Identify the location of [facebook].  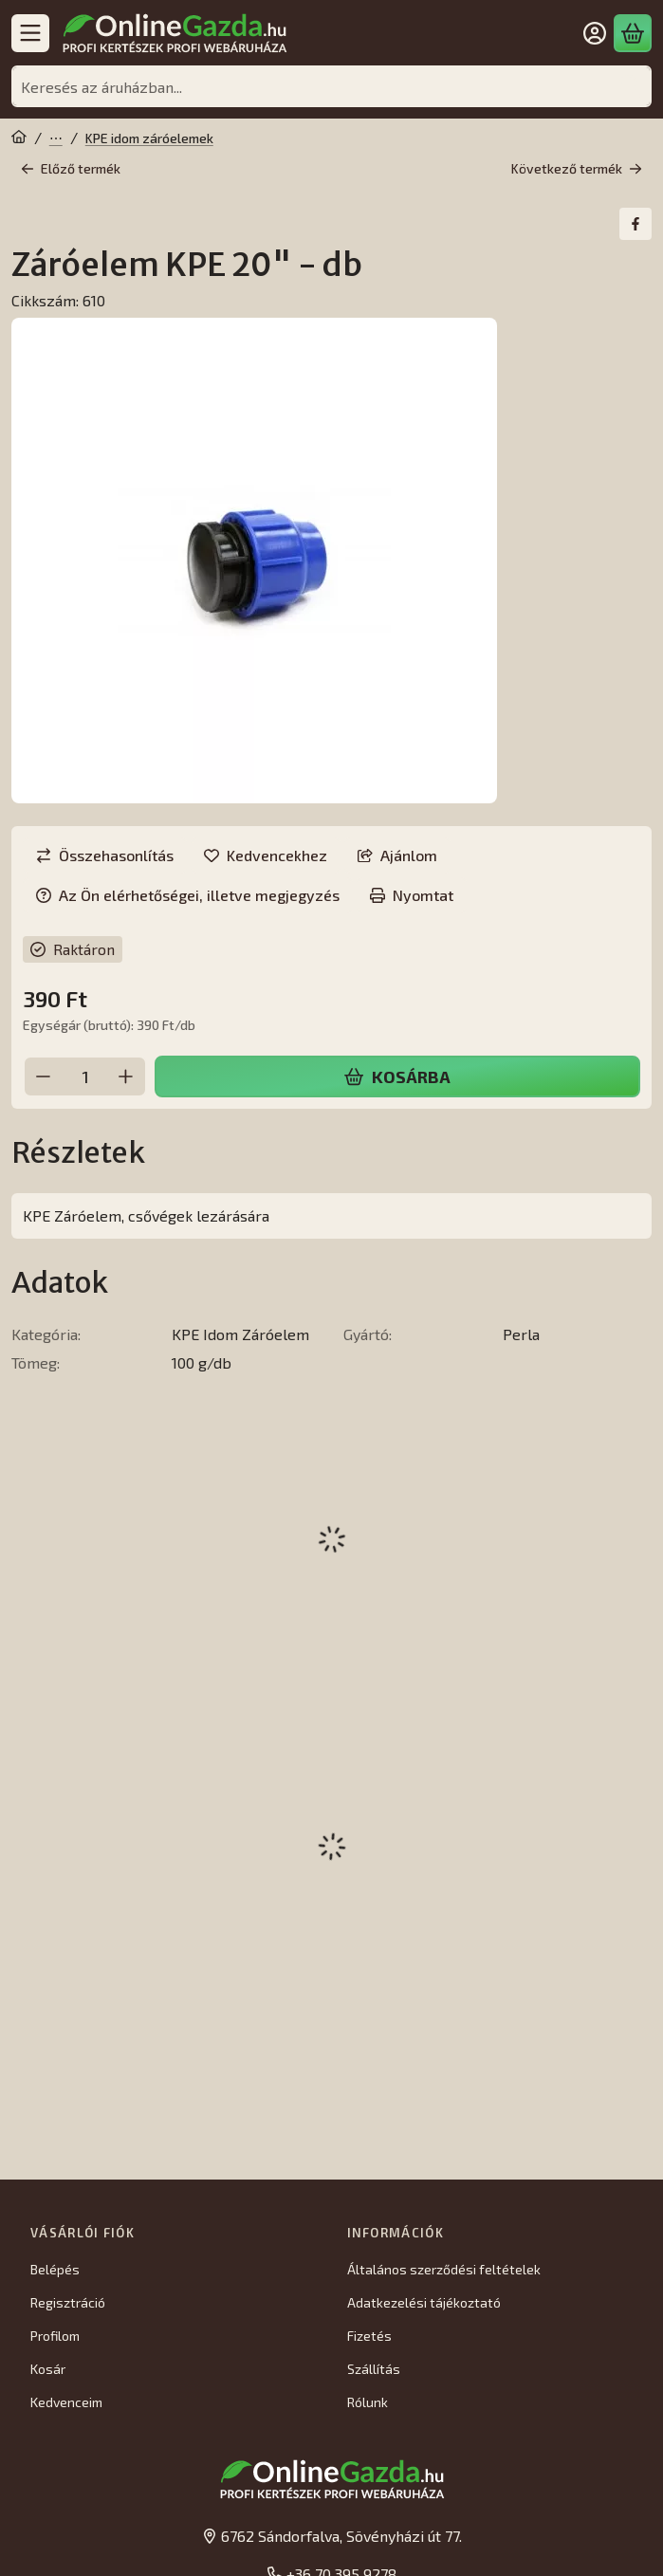
(635, 224).